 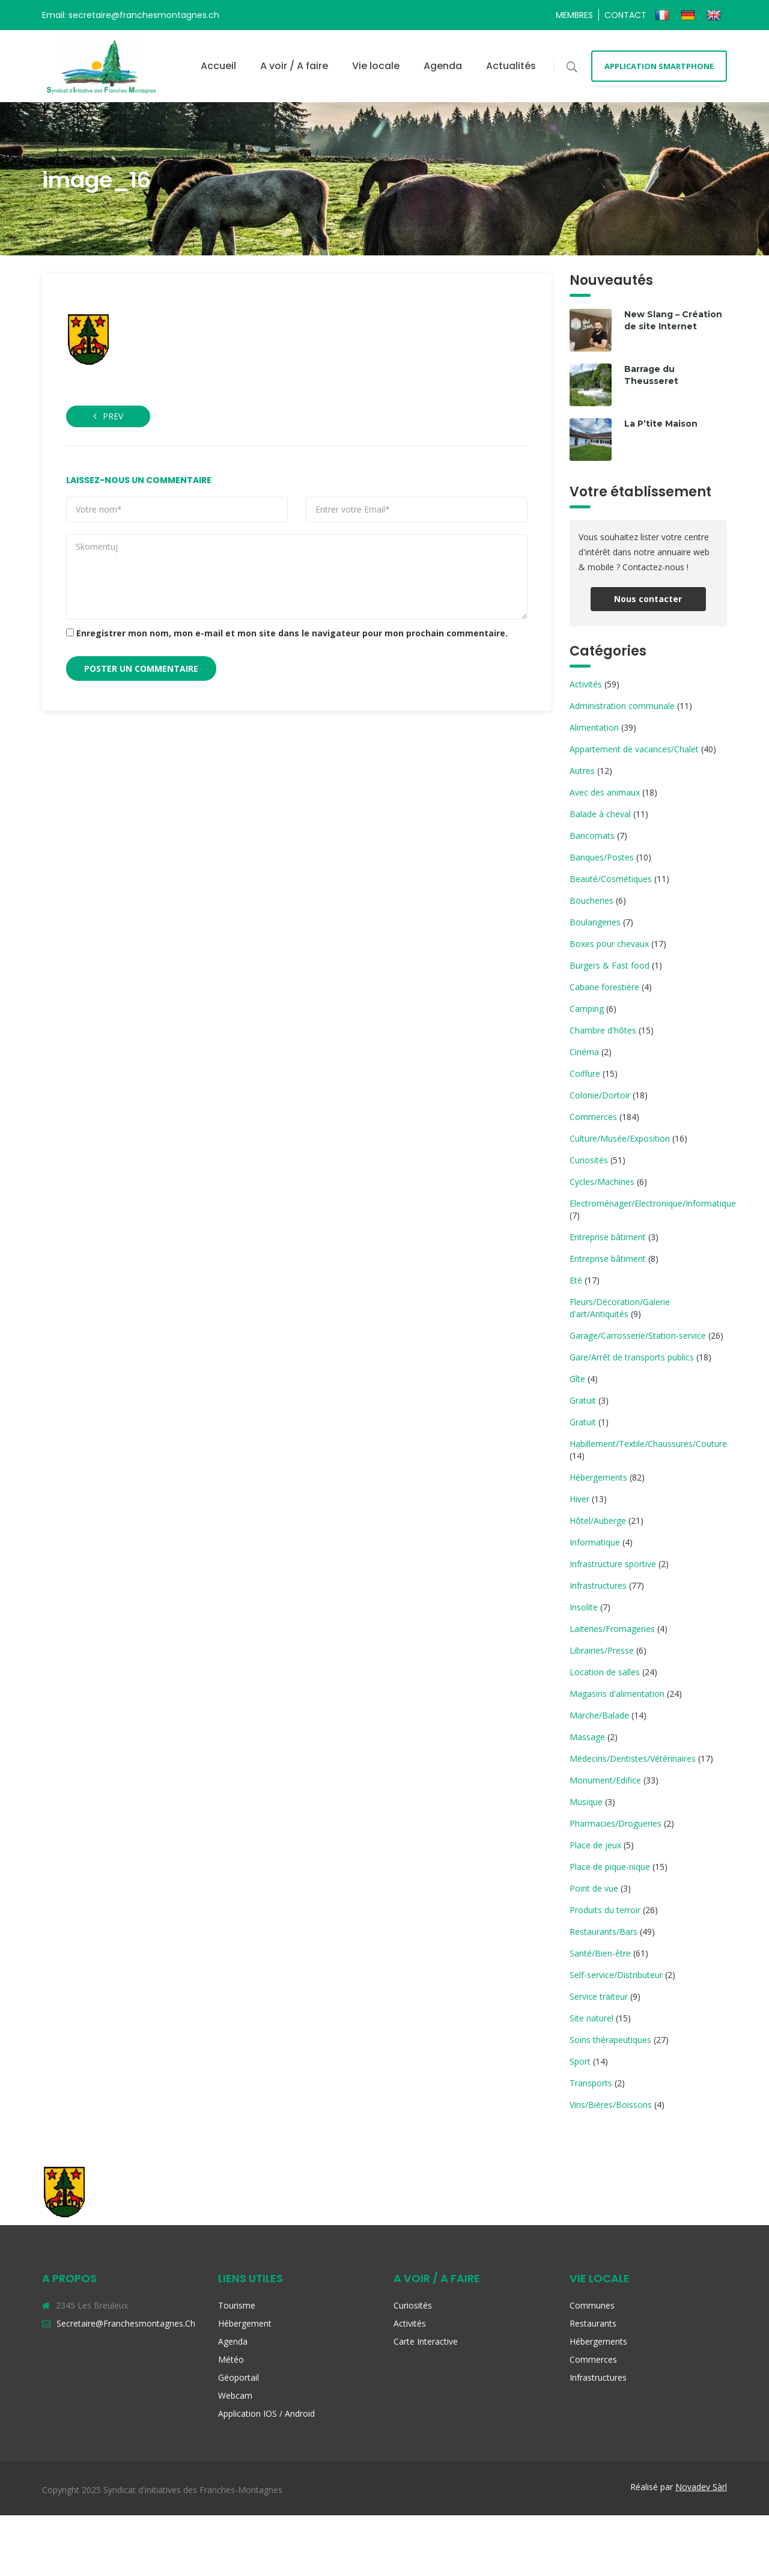 What do you see at coordinates (611, 879) in the screenshot?
I see `Beauté/Cosmétiques` at bounding box center [611, 879].